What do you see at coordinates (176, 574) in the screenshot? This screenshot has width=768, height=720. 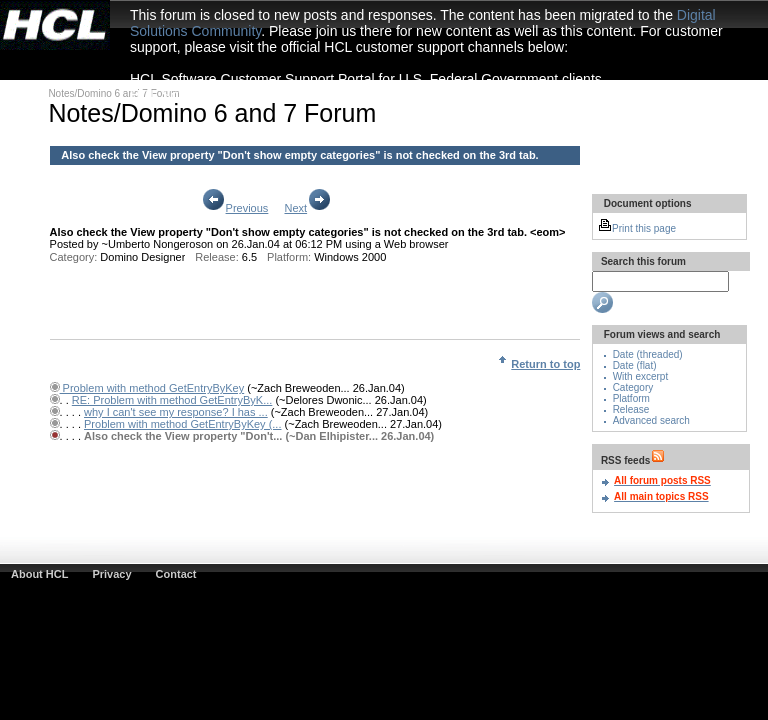 I see `Contact` at bounding box center [176, 574].